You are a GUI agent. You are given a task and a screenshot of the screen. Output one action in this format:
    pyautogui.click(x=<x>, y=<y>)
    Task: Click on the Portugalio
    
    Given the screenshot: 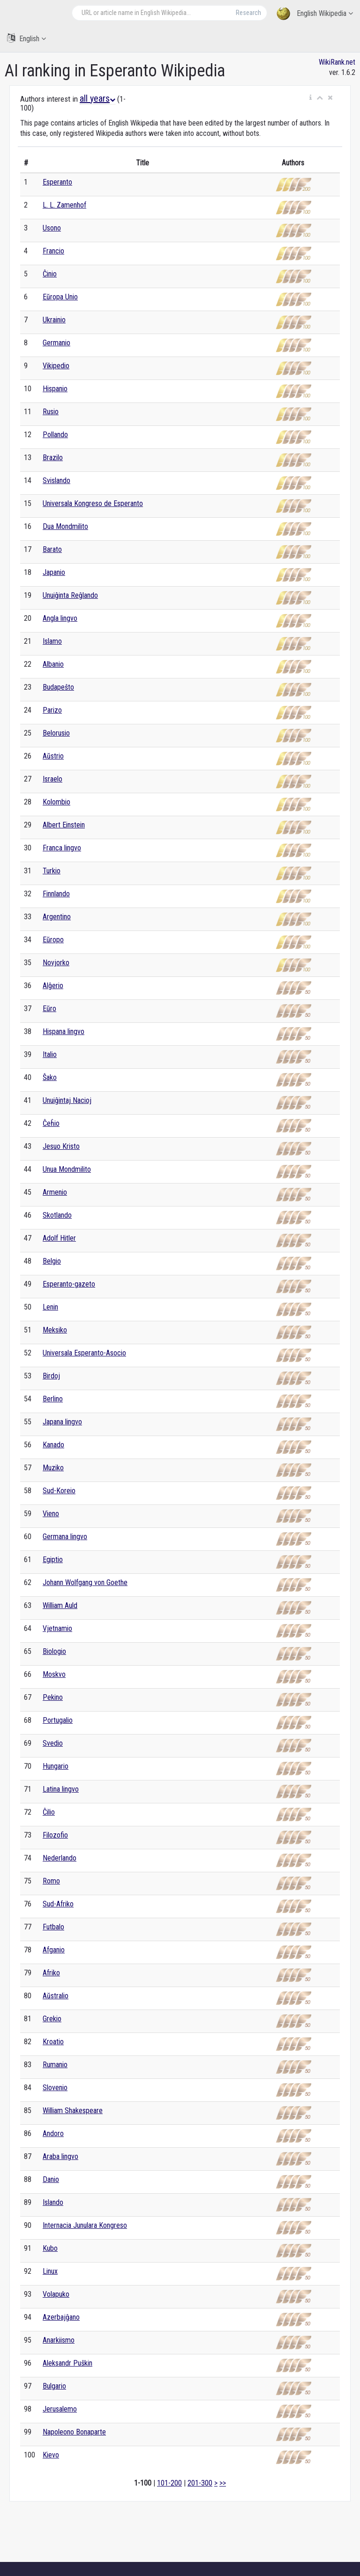 What is the action you would take?
    pyautogui.click(x=58, y=1720)
    